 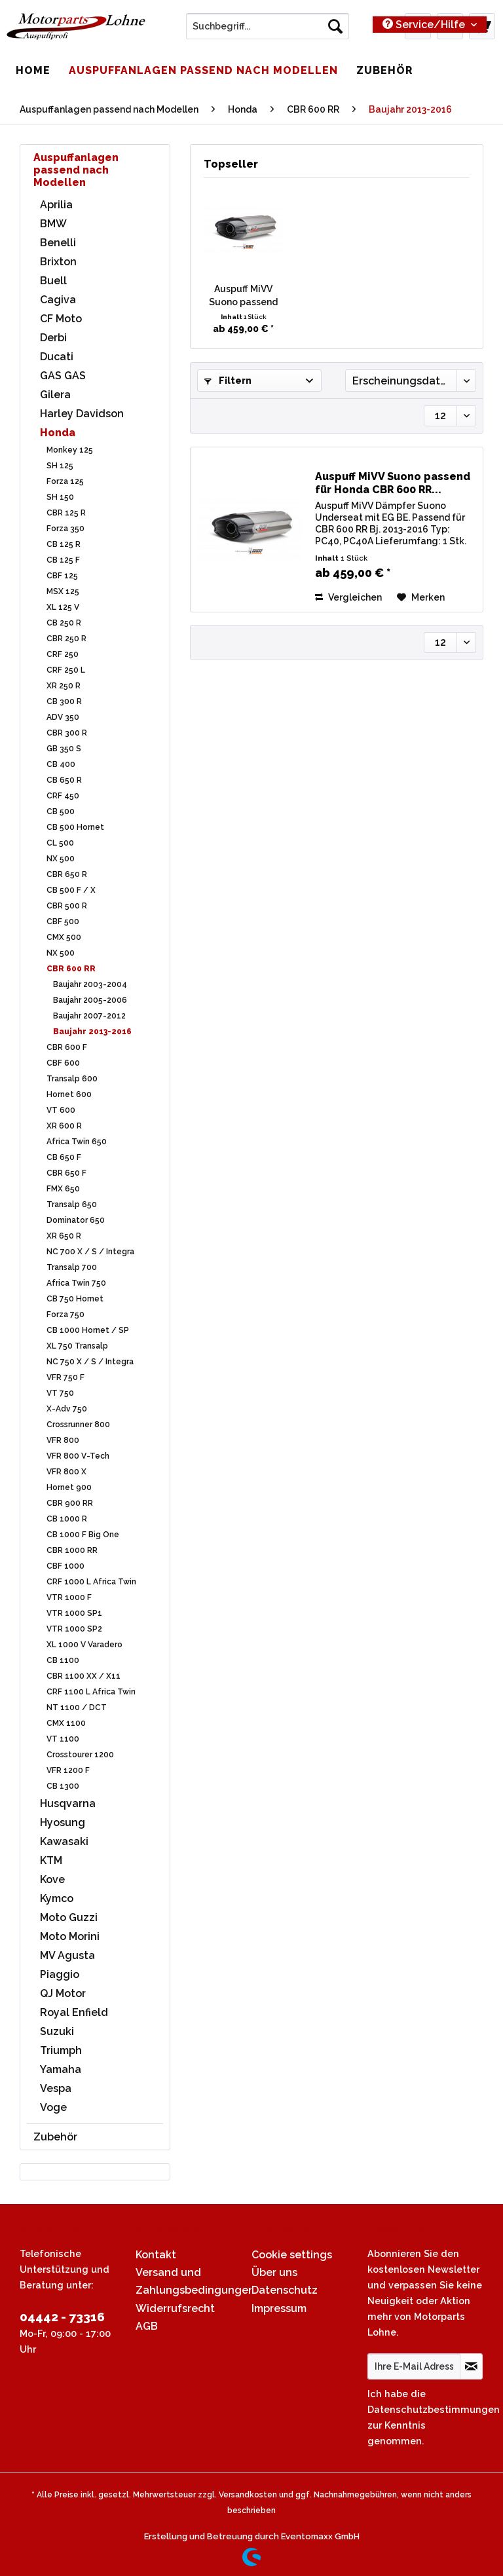 What do you see at coordinates (58, 242) in the screenshot?
I see `Benelli` at bounding box center [58, 242].